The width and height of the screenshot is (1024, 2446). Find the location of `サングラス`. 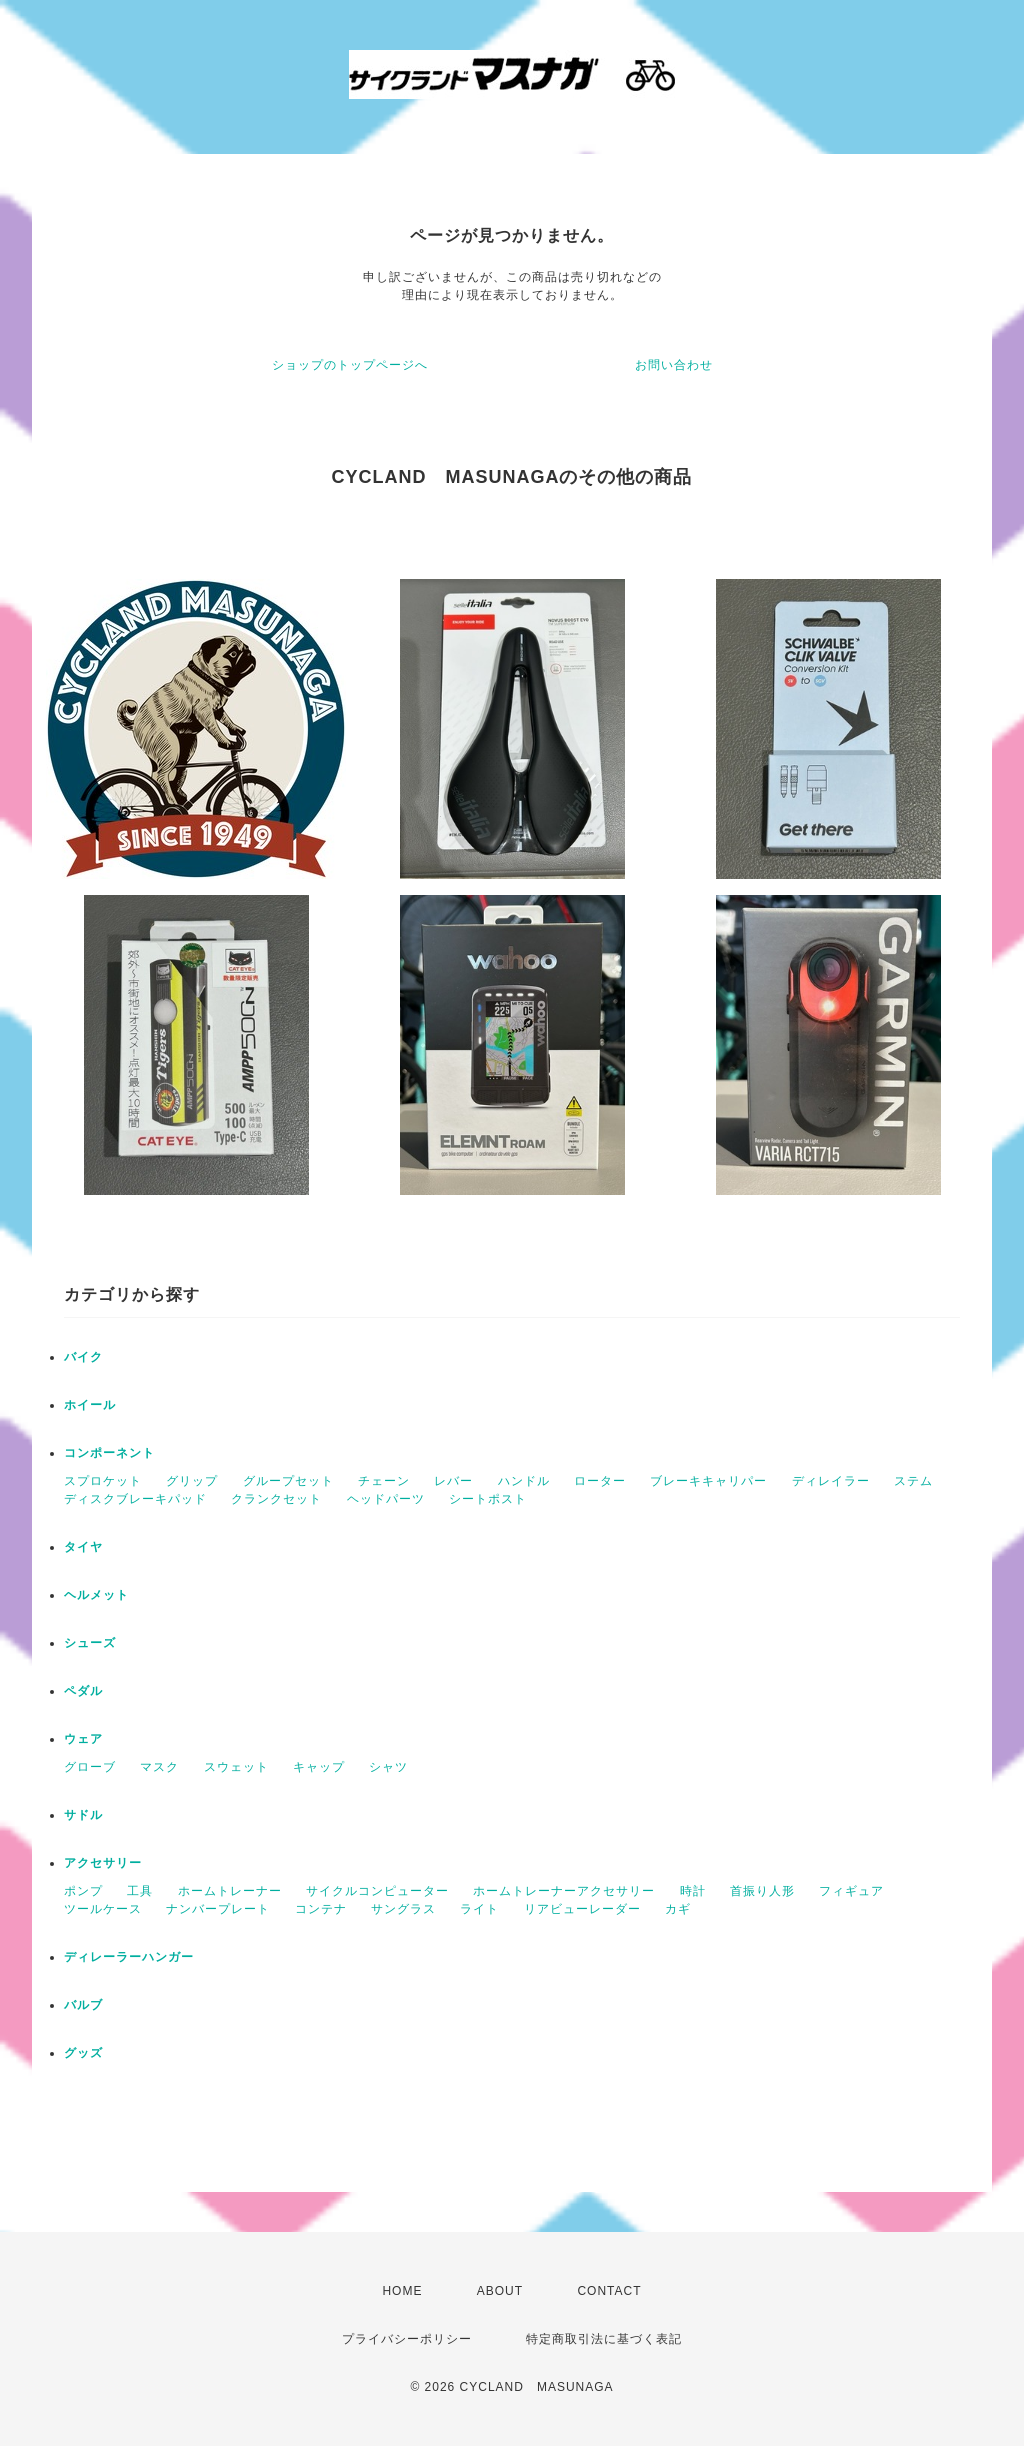

サングラス is located at coordinates (403, 1909).